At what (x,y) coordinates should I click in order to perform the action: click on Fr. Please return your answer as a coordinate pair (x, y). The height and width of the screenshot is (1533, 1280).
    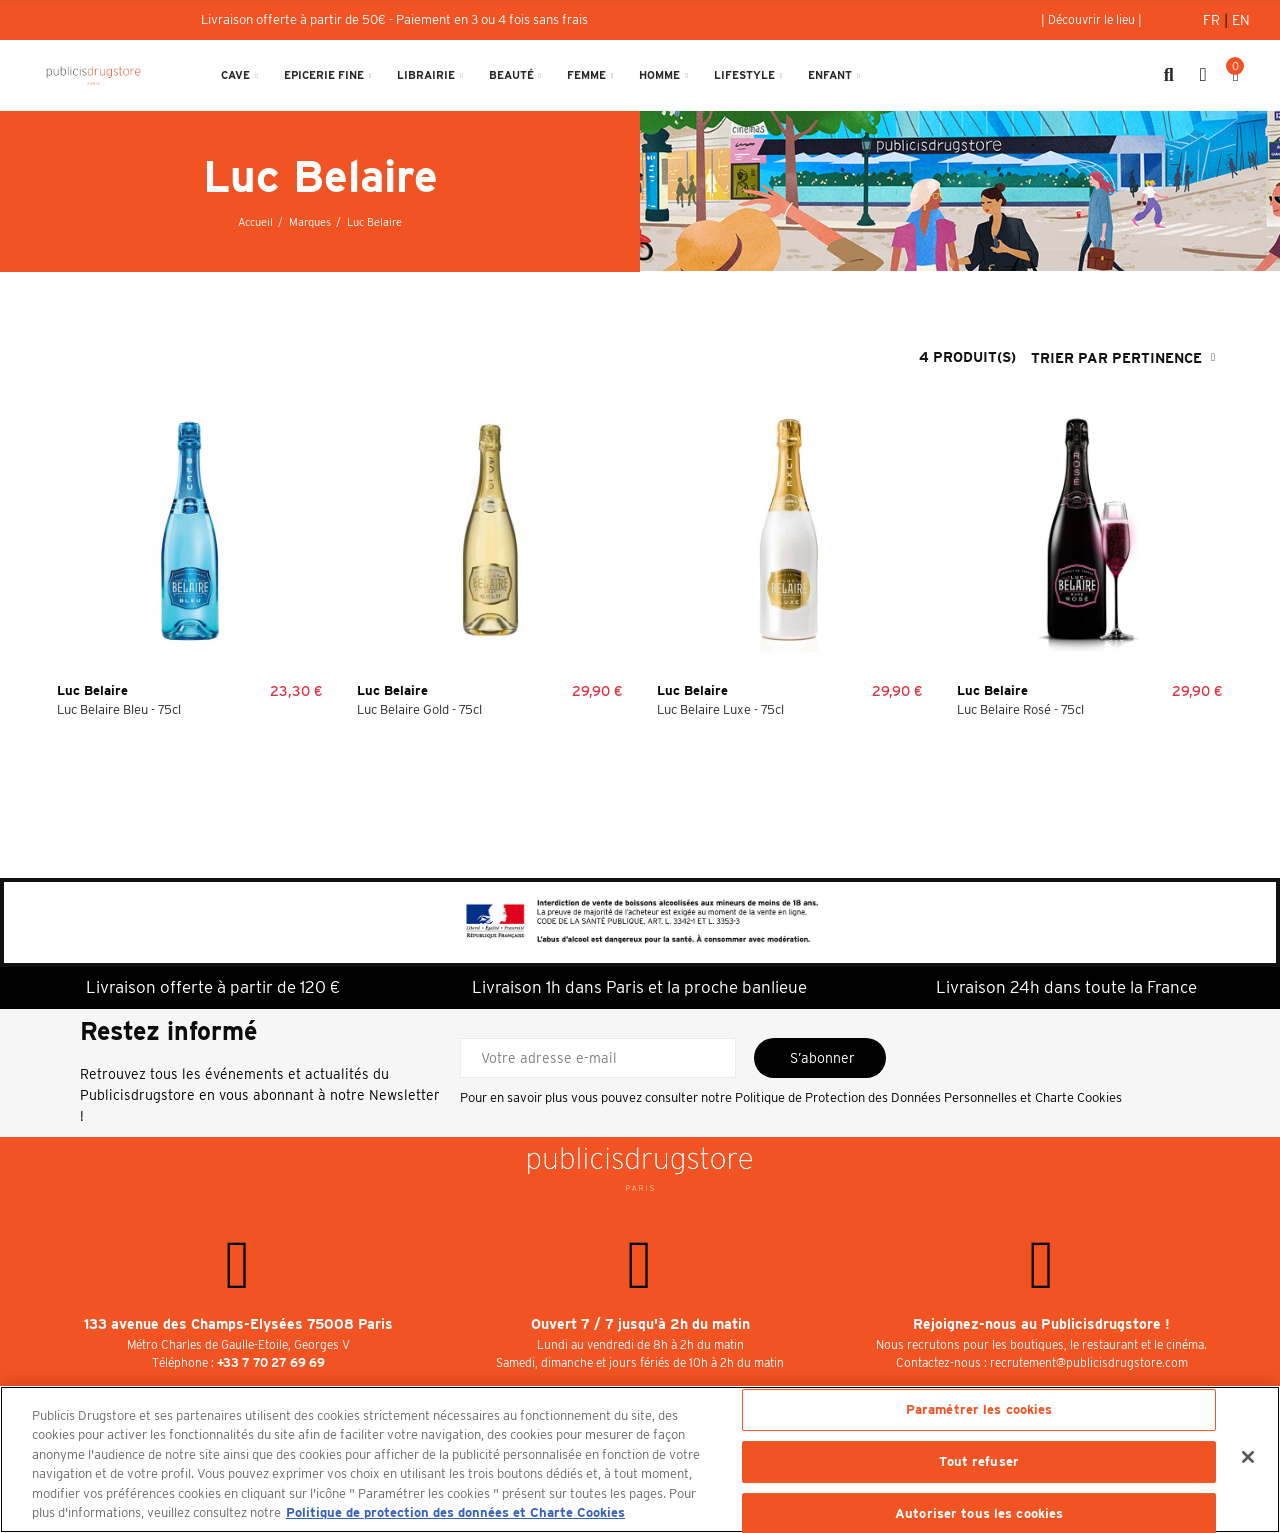
    Looking at the image, I should click on (1213, 20).